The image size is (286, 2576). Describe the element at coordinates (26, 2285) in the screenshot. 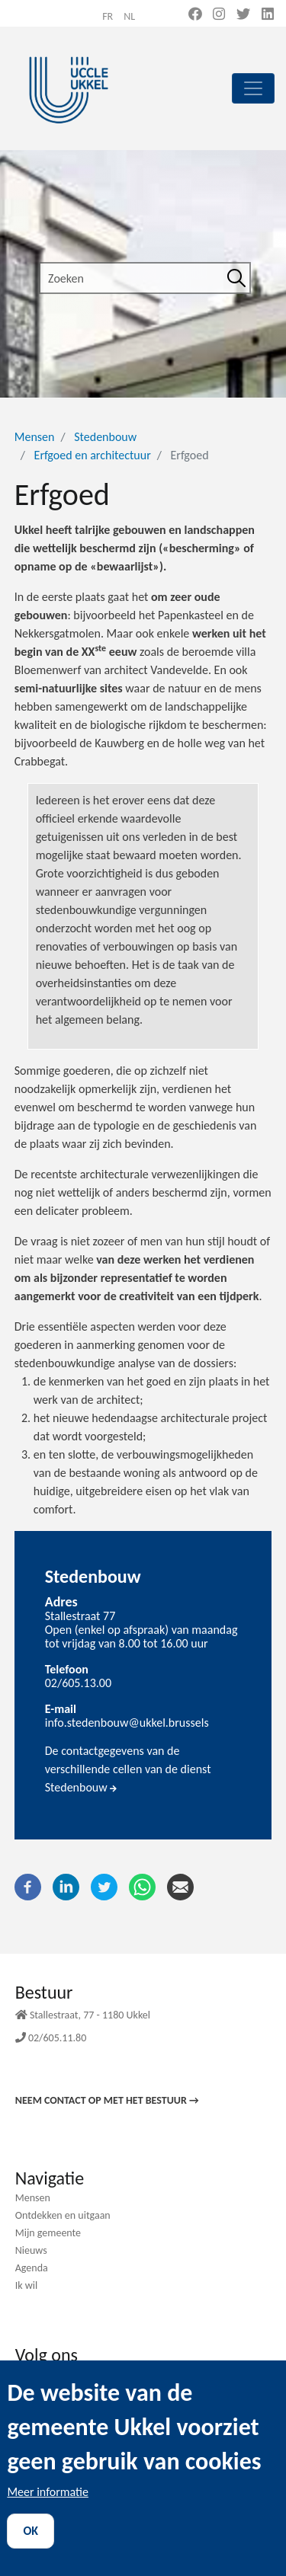

I see `Ik wil` at that location.